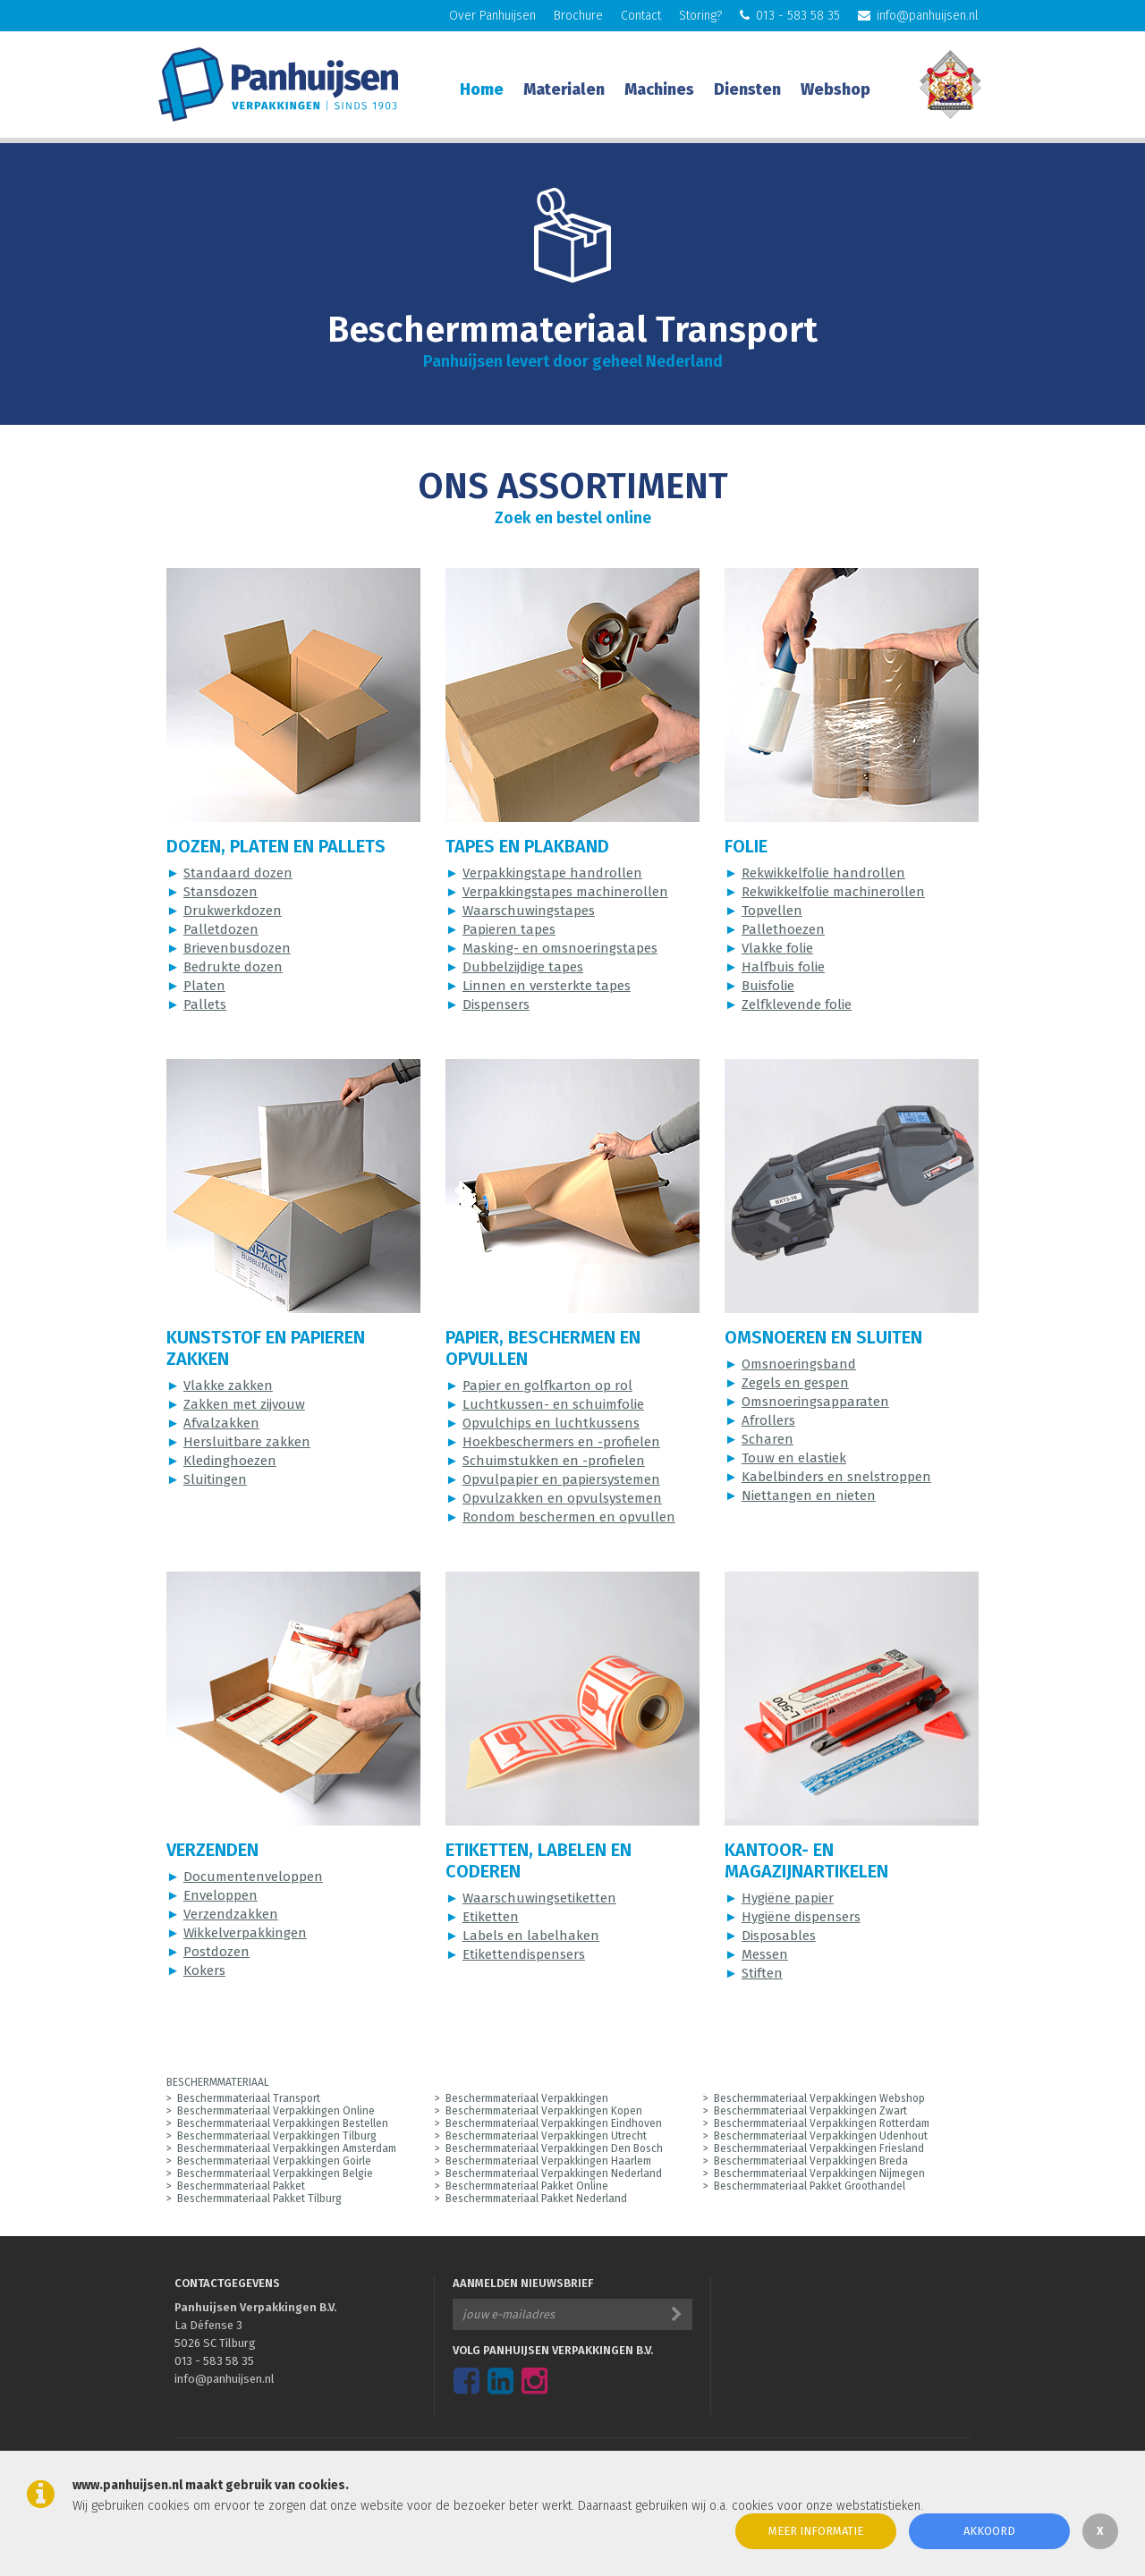 This screenshot has width=1145, height=2576. Describe the element at coordinates (835, 89) in the screenshot. I see `Webshop` at that location.